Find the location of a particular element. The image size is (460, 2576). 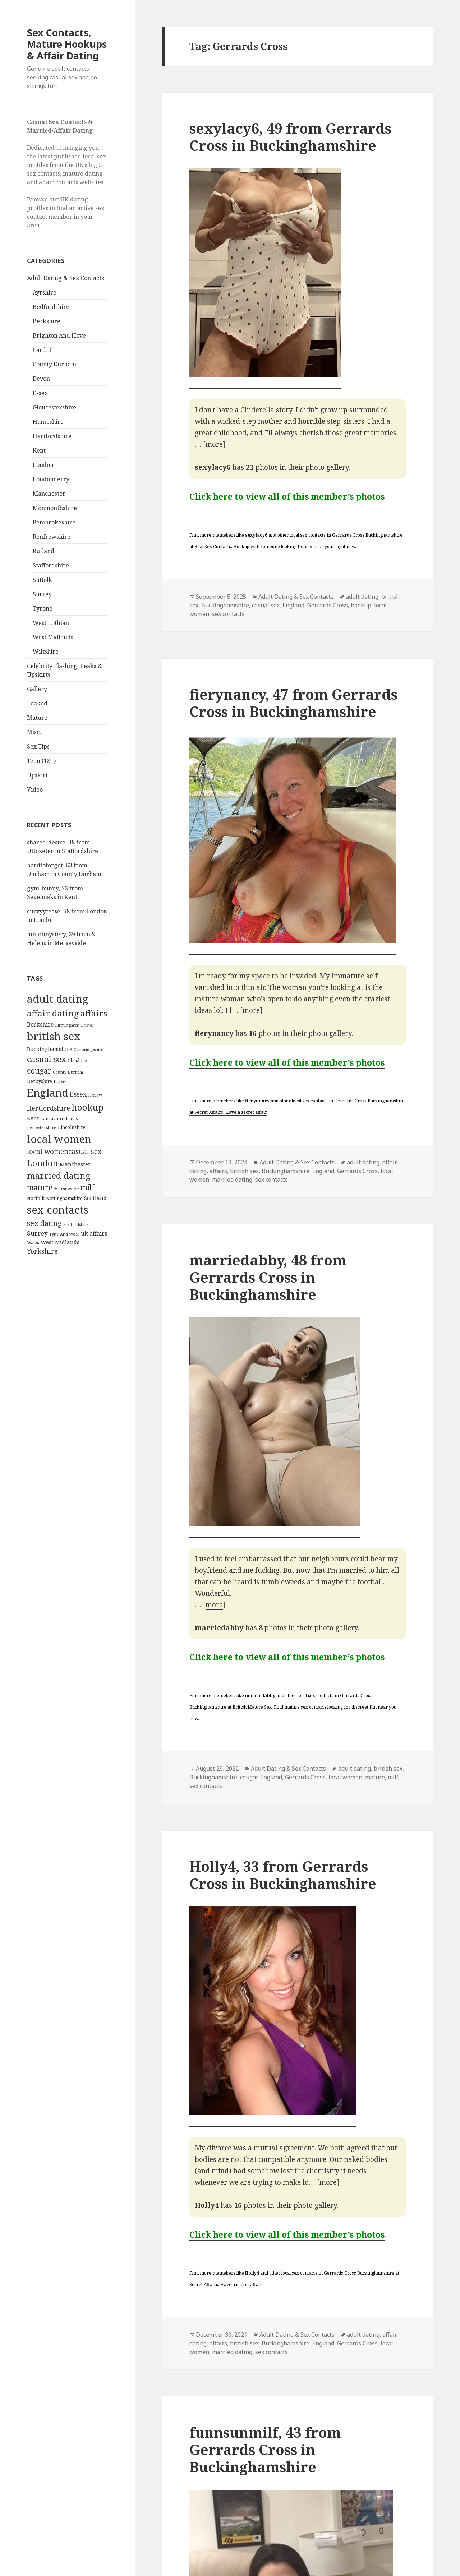

sexylacy6, 49 from Gerrards Cross in Buckinghamshire is located at coordinates (290, 137).